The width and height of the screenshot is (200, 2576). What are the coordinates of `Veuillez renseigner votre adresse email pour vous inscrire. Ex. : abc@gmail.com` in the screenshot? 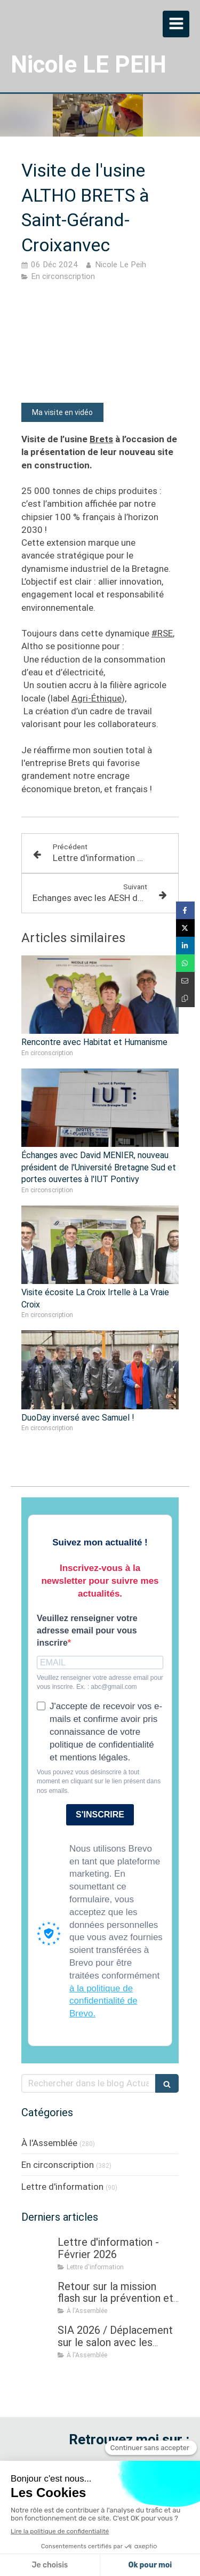 It's located at (100, 1682).